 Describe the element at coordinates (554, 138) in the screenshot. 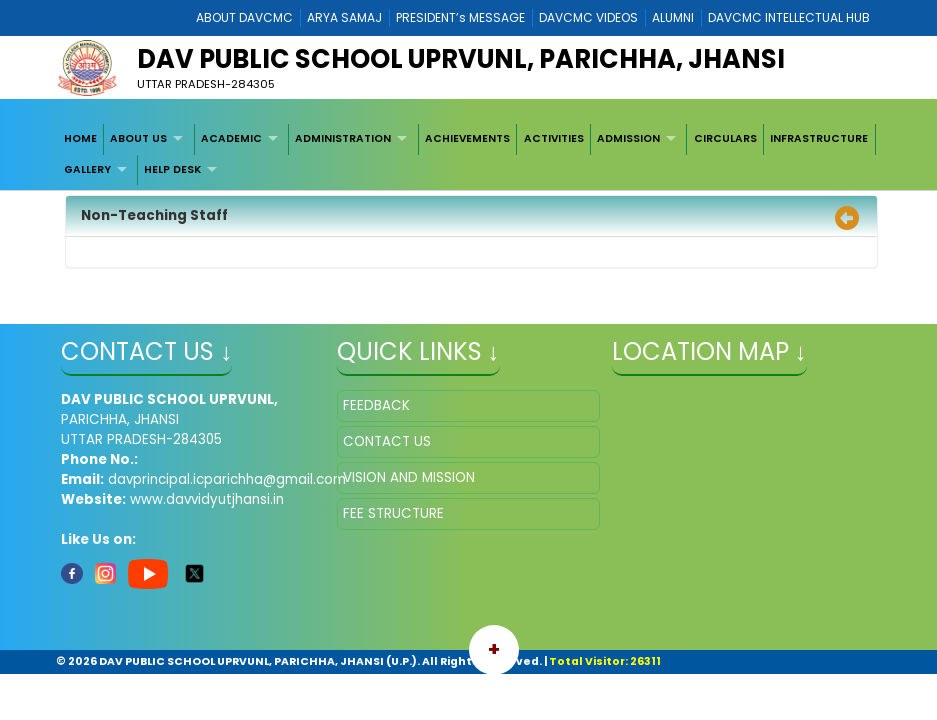

I see `ACTIVITIES` at that location.